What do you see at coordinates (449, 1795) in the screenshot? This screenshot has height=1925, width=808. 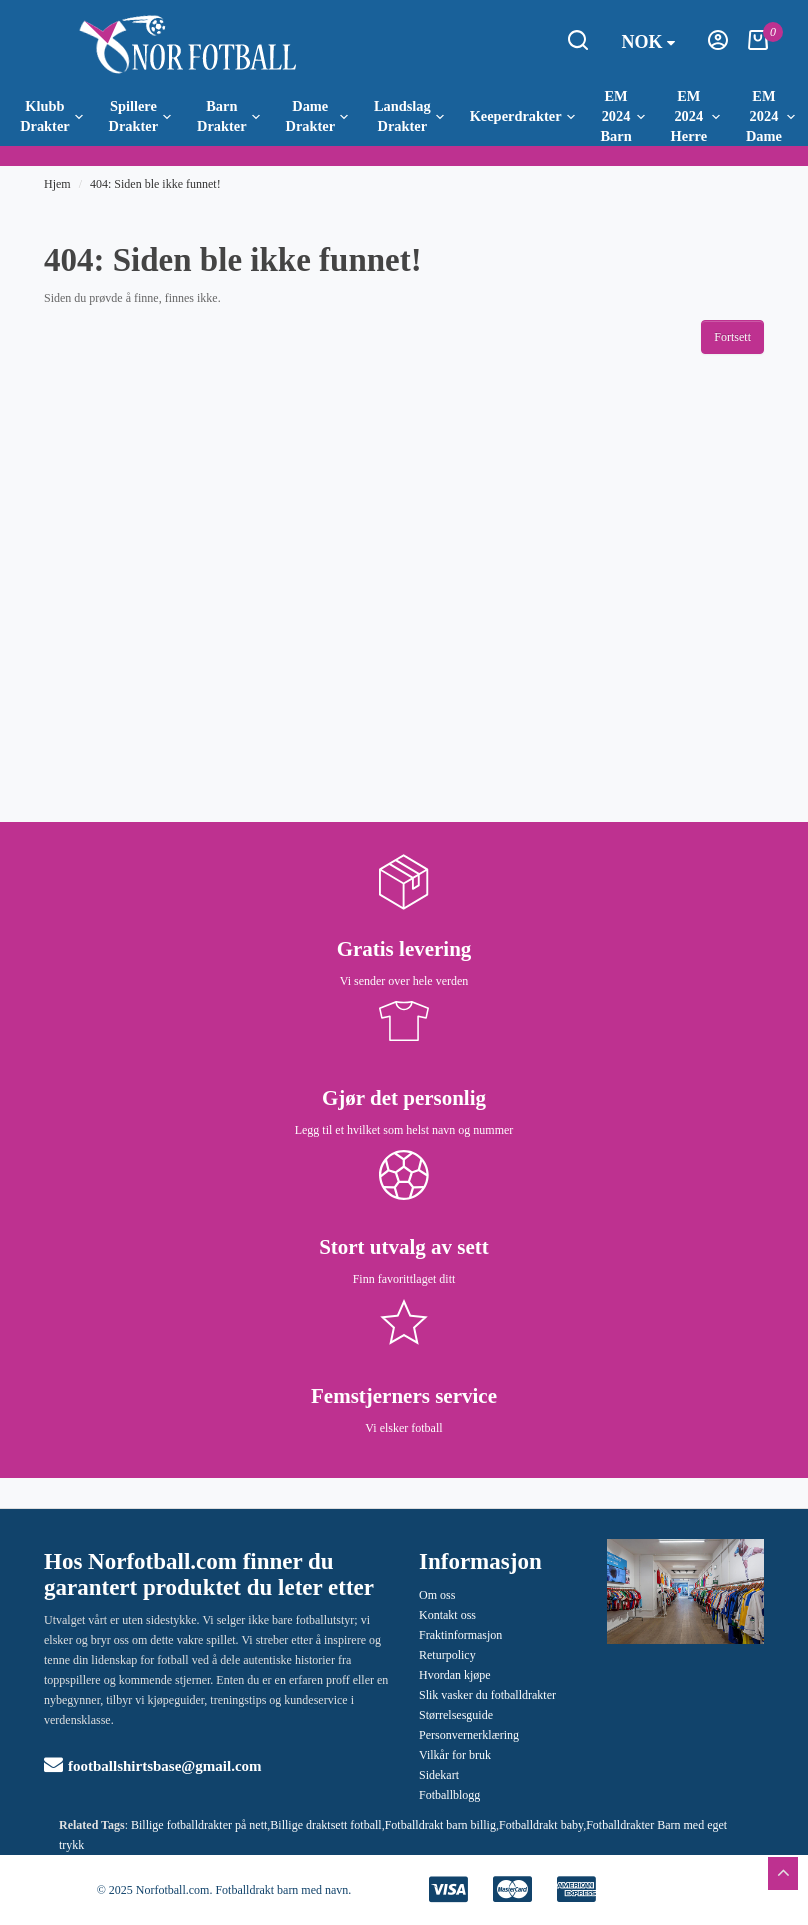 I see `Fotballblogg` at bounding box center [449, 1795].